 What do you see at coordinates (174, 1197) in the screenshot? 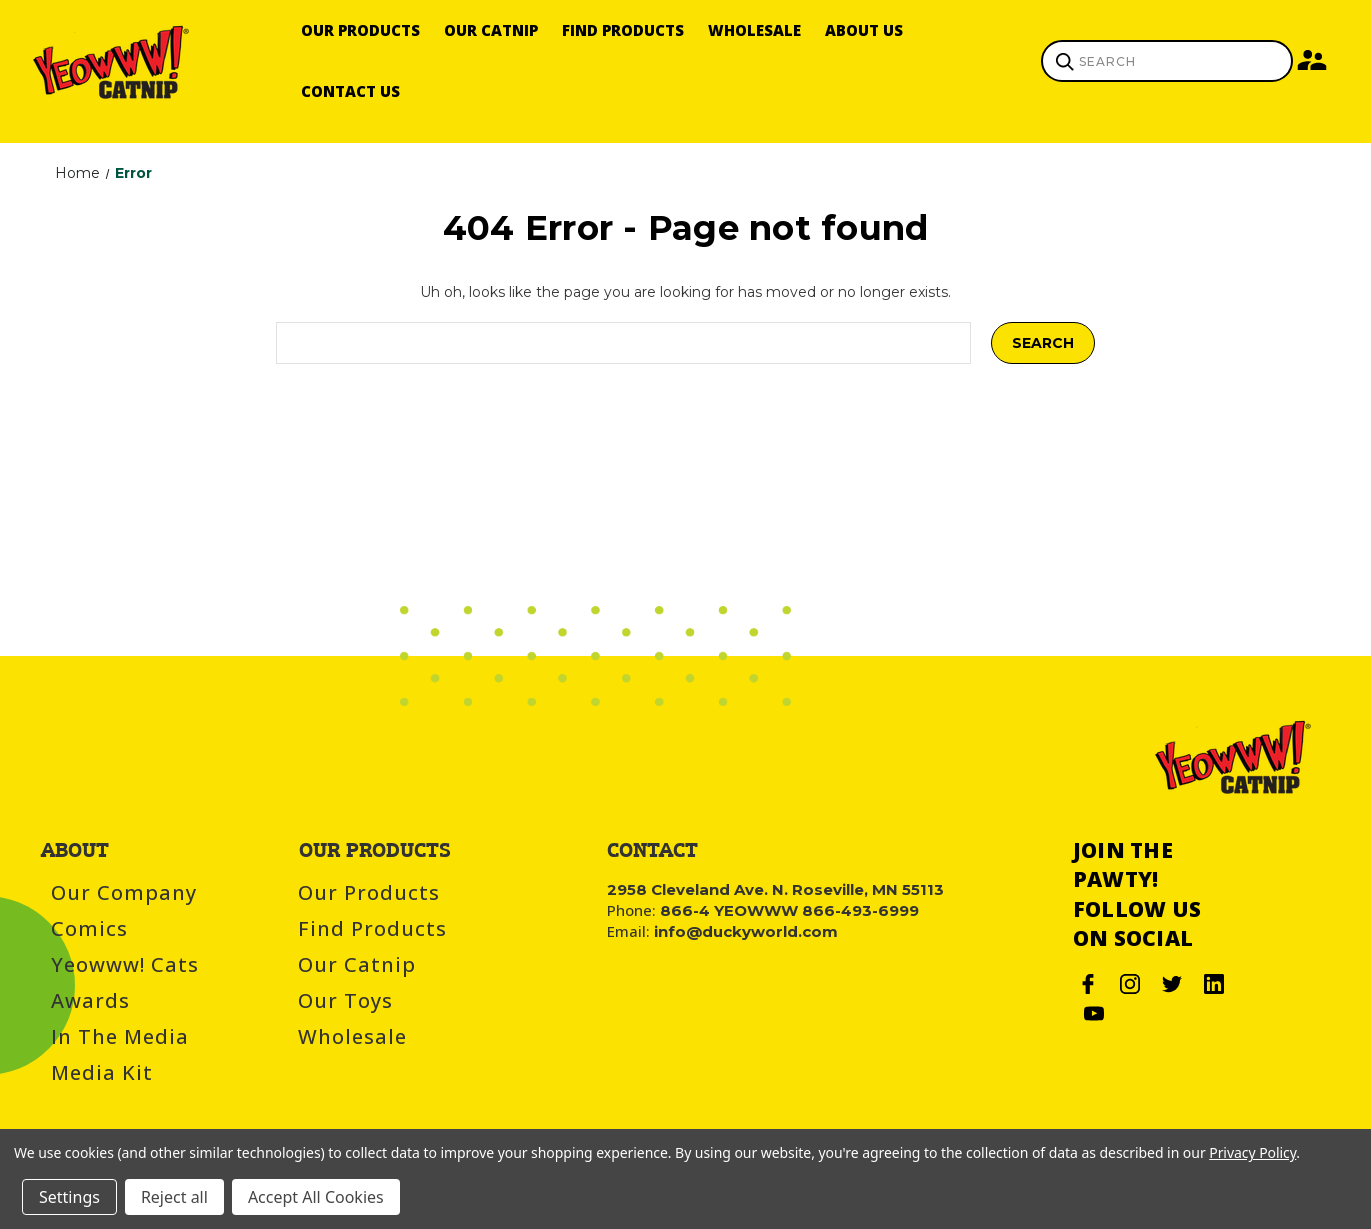
I see `Reject all` at bounding box center [174, 1197].